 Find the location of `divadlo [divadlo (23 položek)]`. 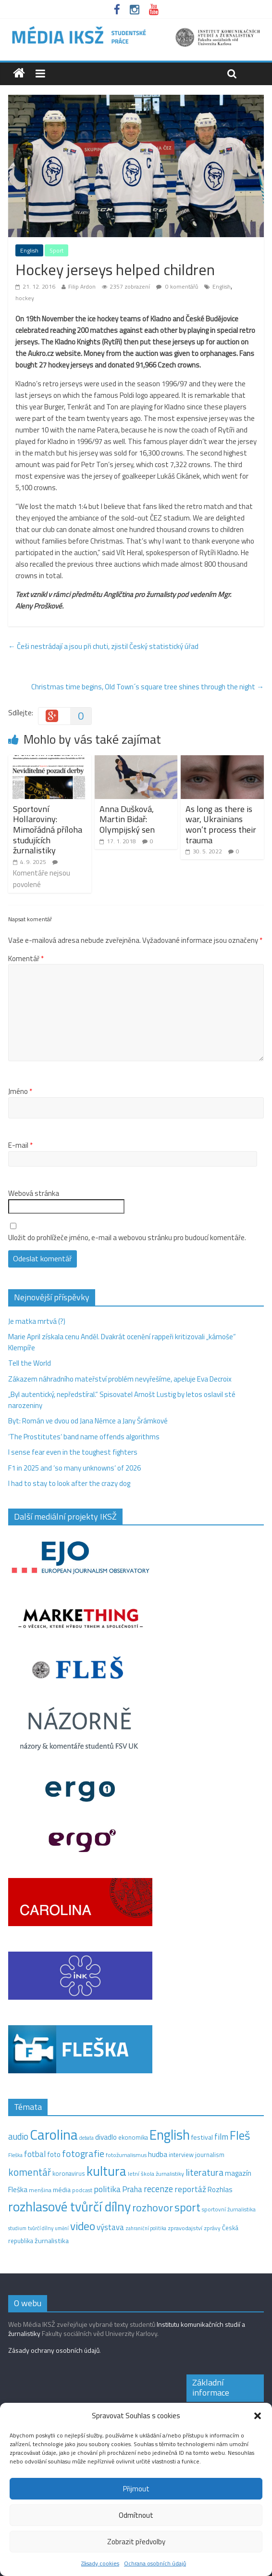

divadlo [divadlo (23 položek)] is located at coordinates (106, 2137).